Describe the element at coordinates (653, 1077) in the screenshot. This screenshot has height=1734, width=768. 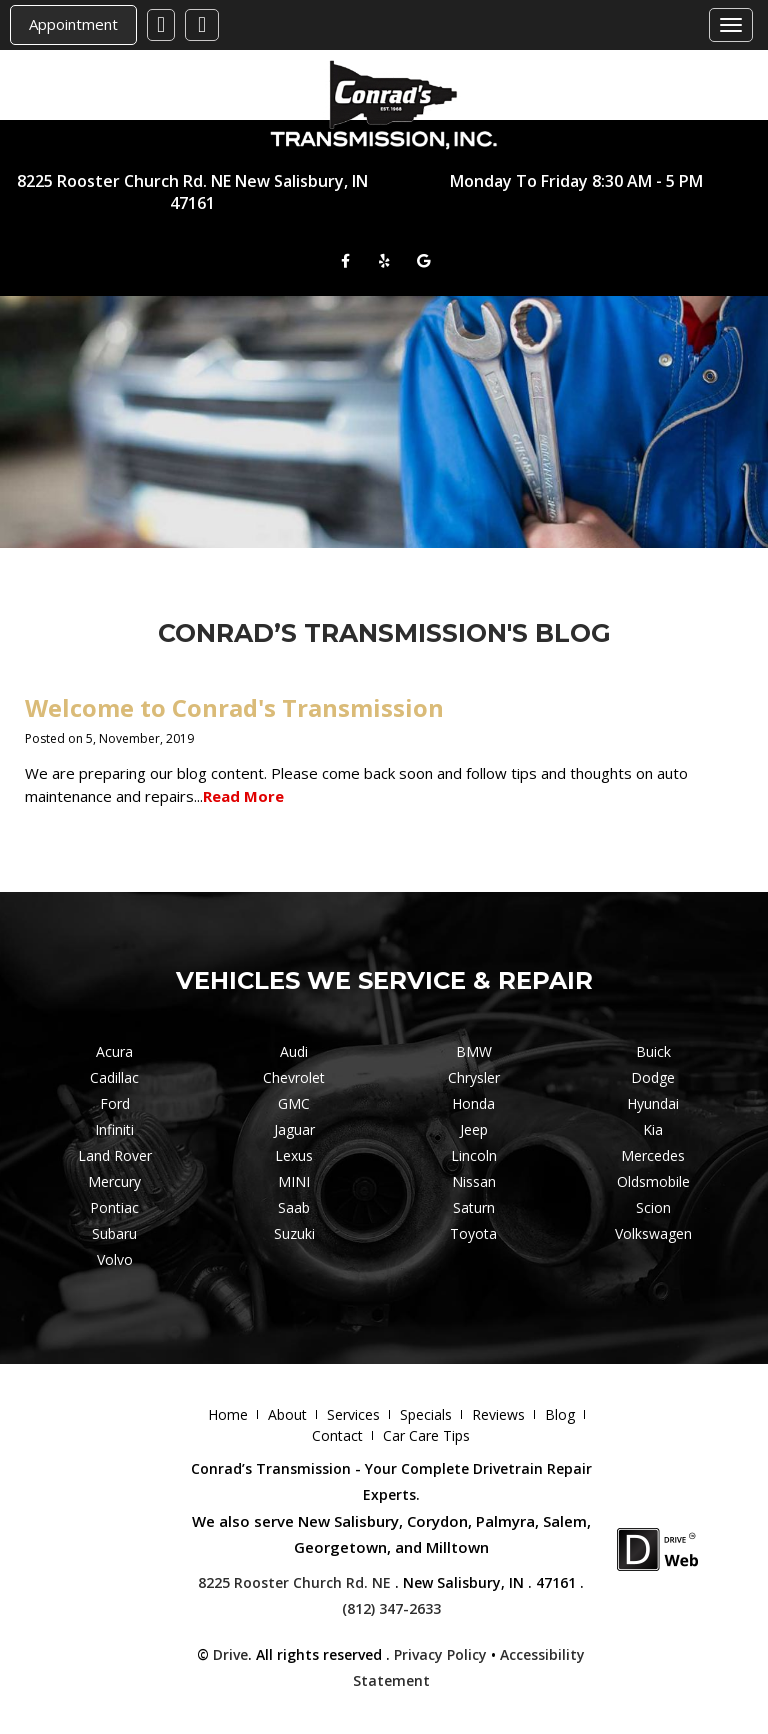
I see `Dodge` at that location.